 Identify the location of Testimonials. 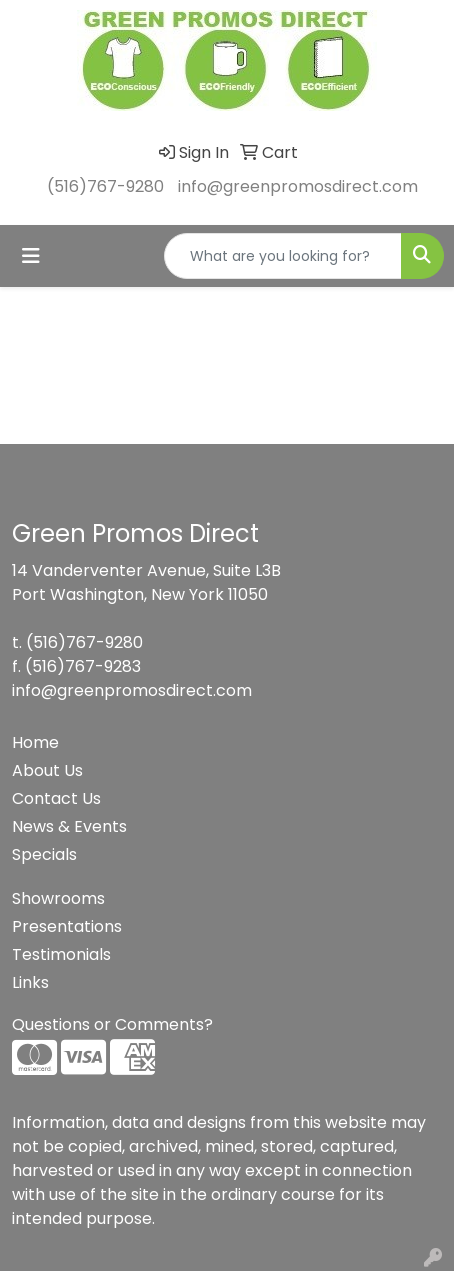
(61, 954).